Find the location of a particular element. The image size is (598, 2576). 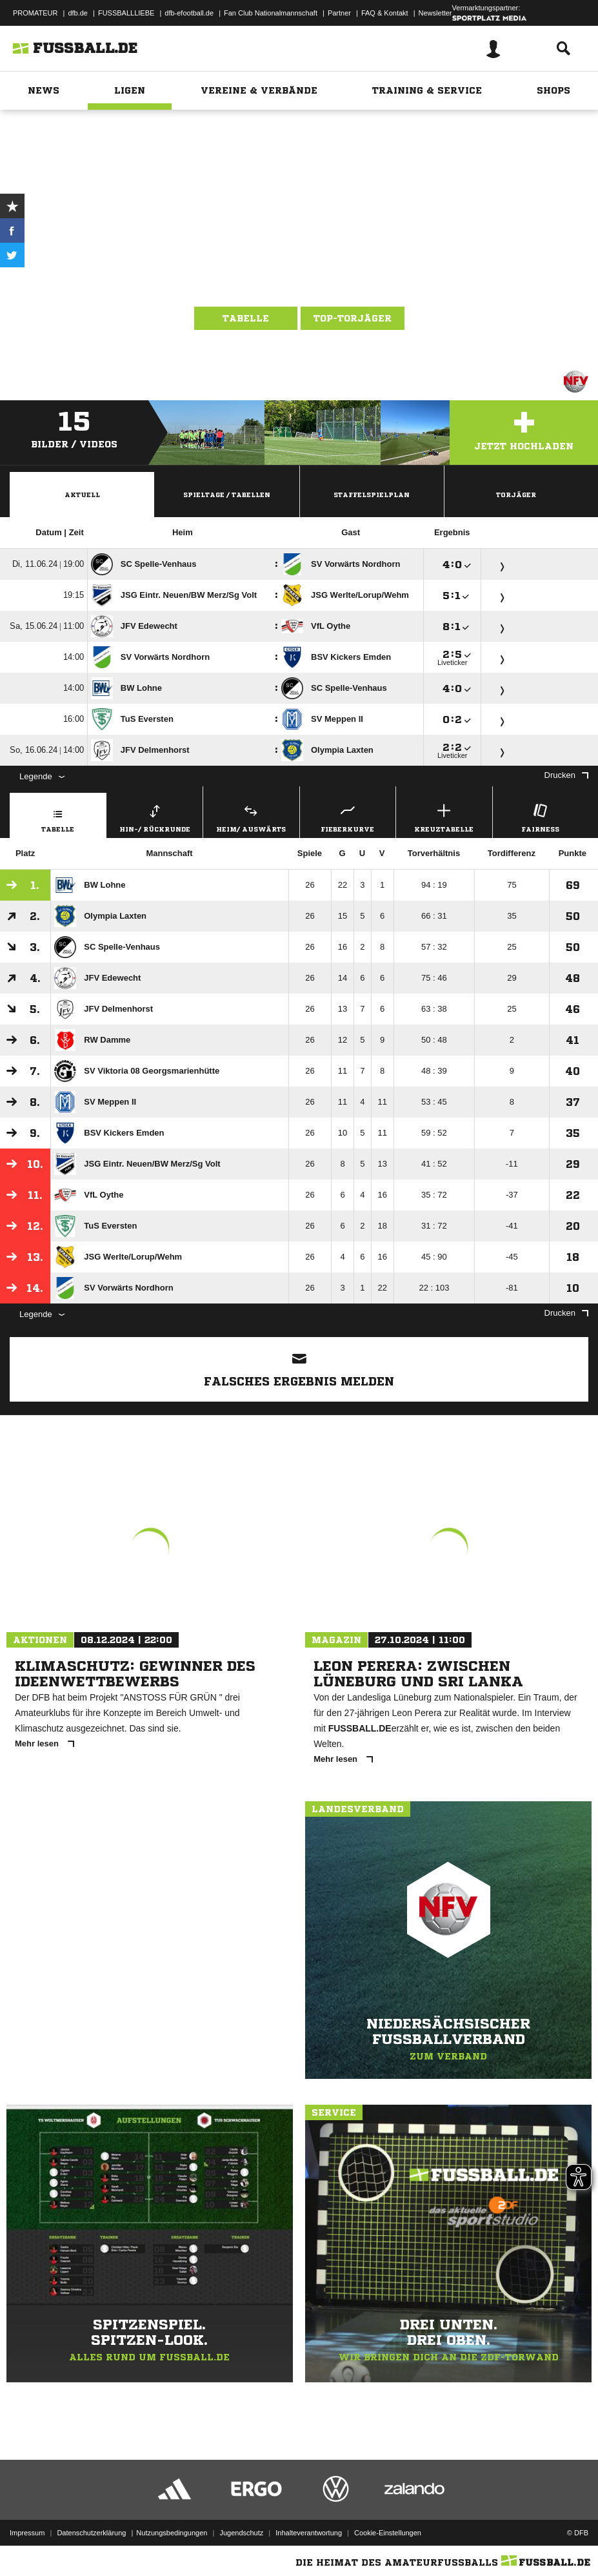

Drucken is located at coordinates (566, 775).